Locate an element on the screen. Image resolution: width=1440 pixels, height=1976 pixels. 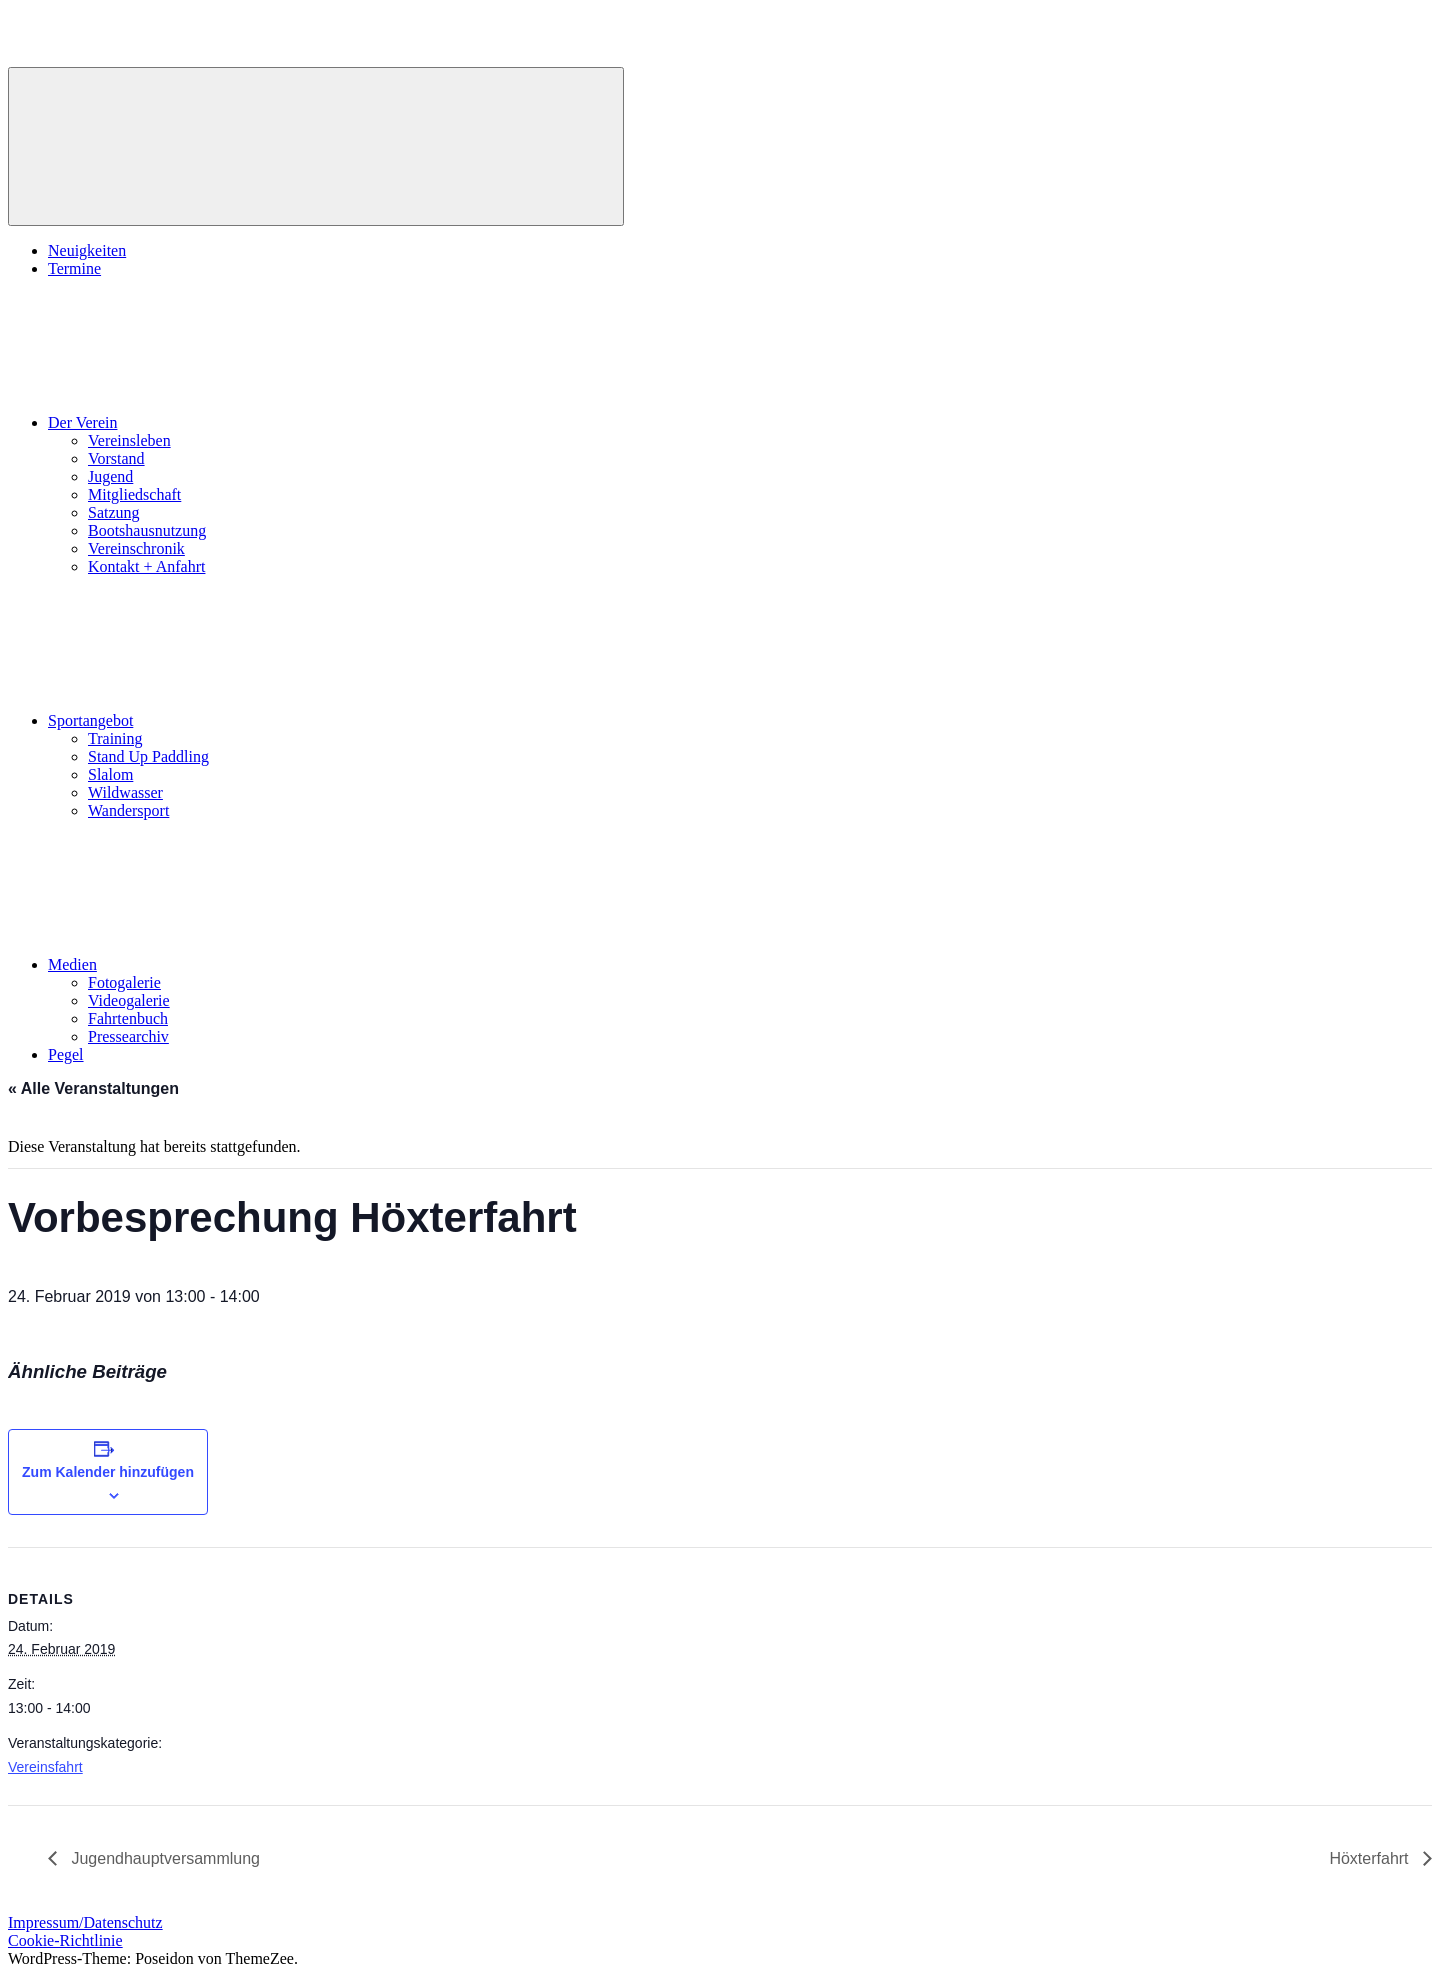
Zum Kalender hinzufügen is located at coordinates (108, 1472).